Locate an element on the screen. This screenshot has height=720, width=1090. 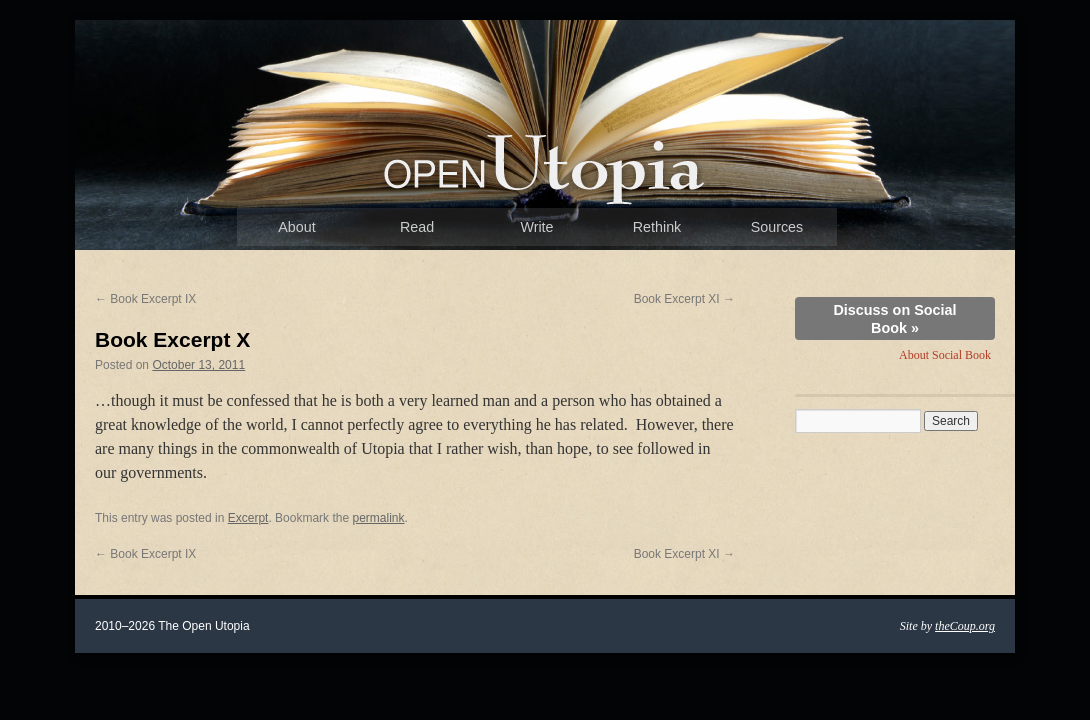
About is located at coordinates (296, 227).